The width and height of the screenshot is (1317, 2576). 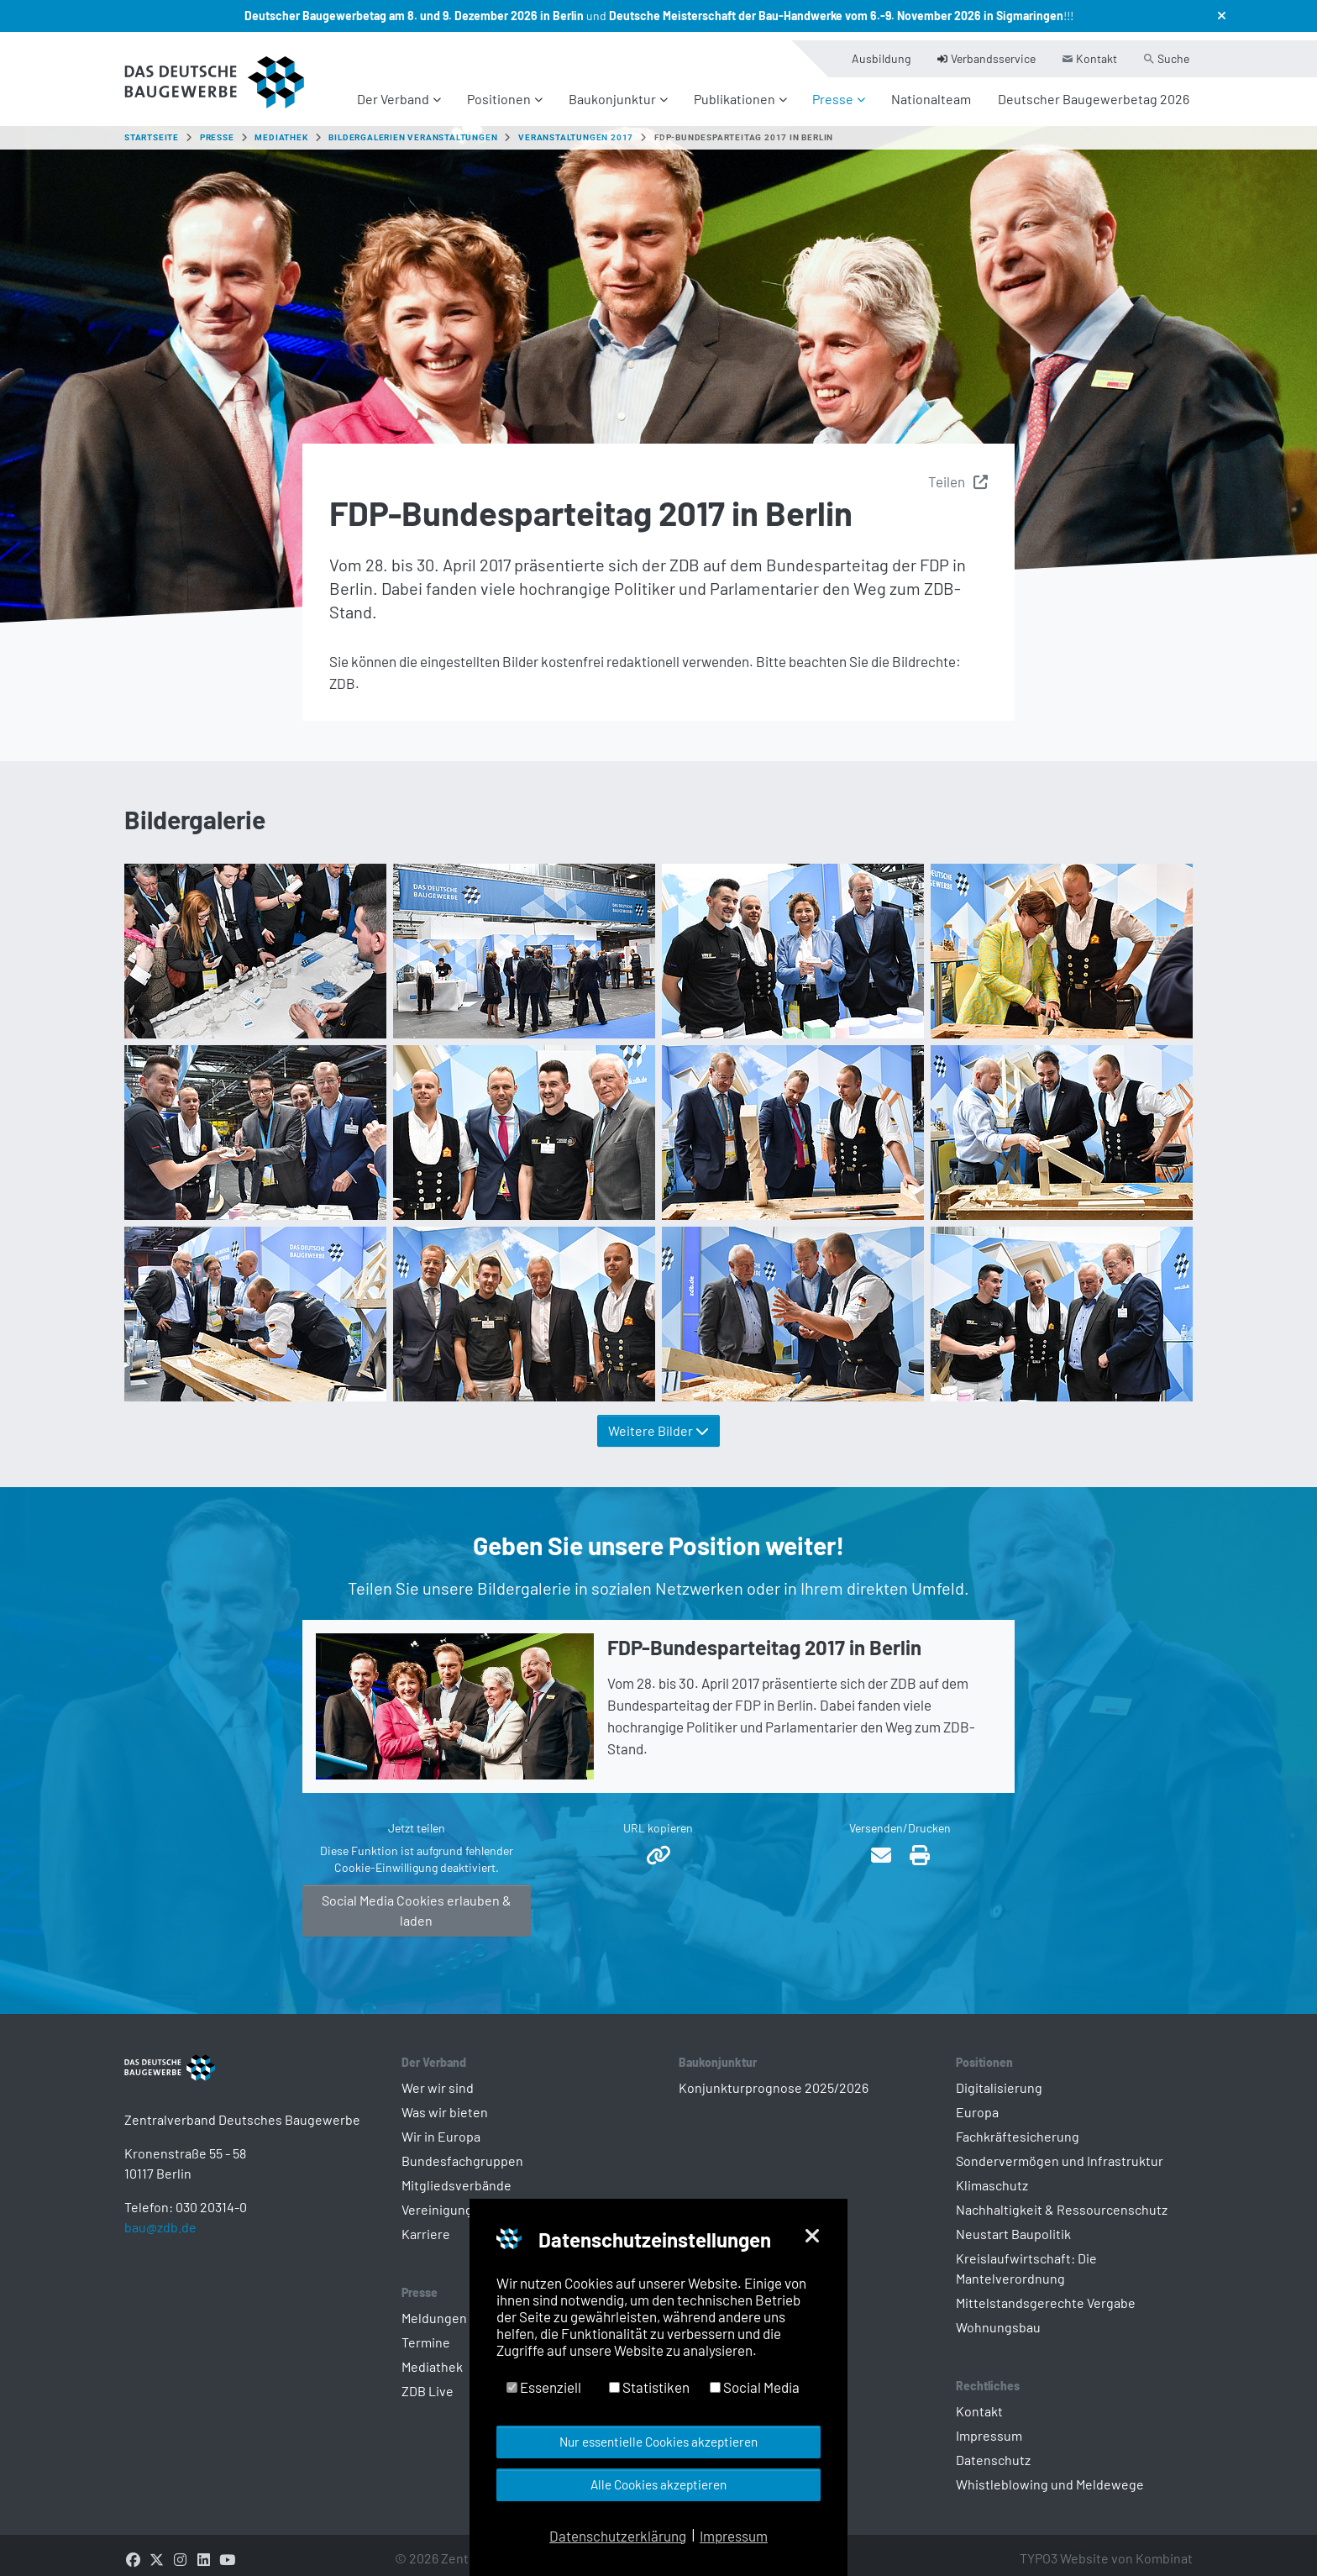 I want to click on Mediathek, so click(x=432, y=2356).